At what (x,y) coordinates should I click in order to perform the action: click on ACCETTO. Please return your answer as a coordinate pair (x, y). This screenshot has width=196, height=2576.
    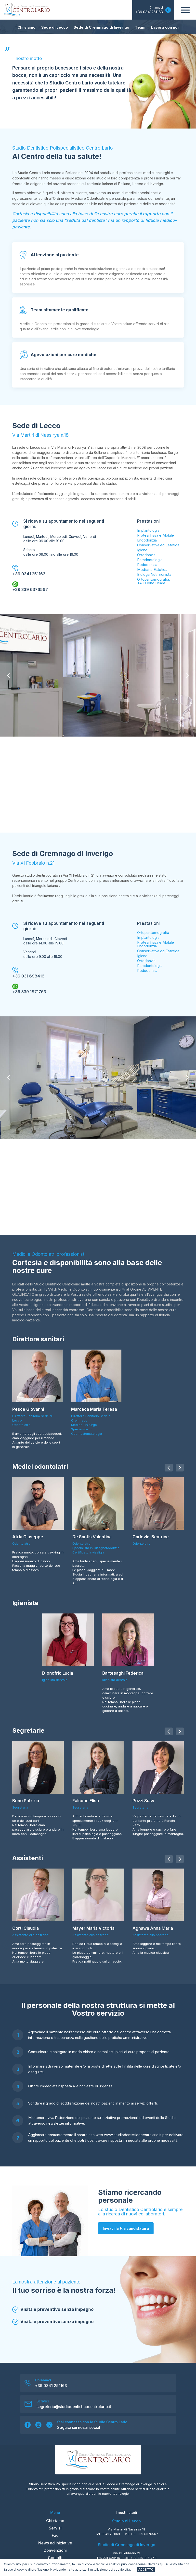
    Looking at the image, I should click on (146, 2569).